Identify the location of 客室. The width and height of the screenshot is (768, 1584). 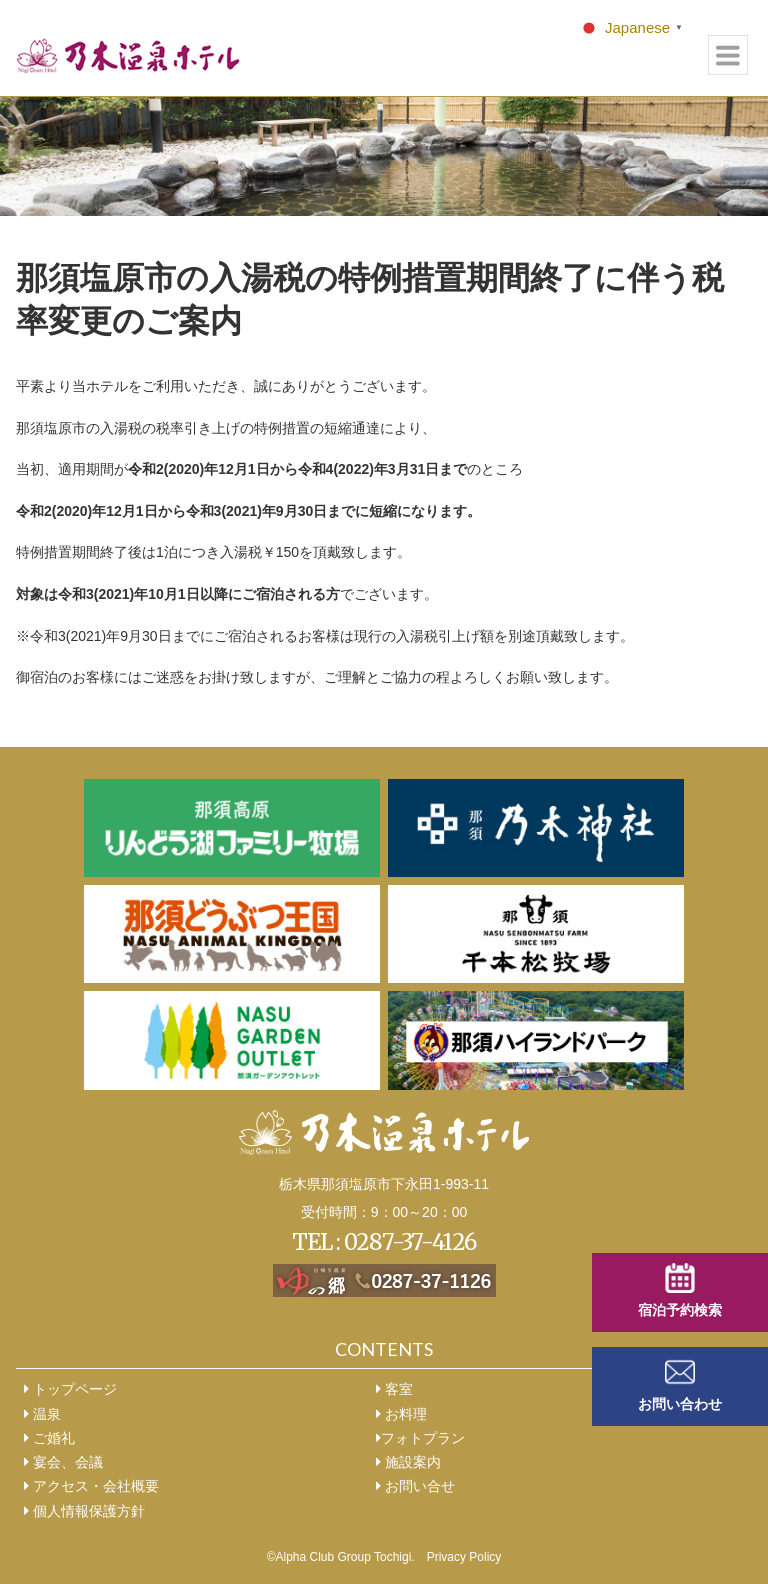
(394, 1389).